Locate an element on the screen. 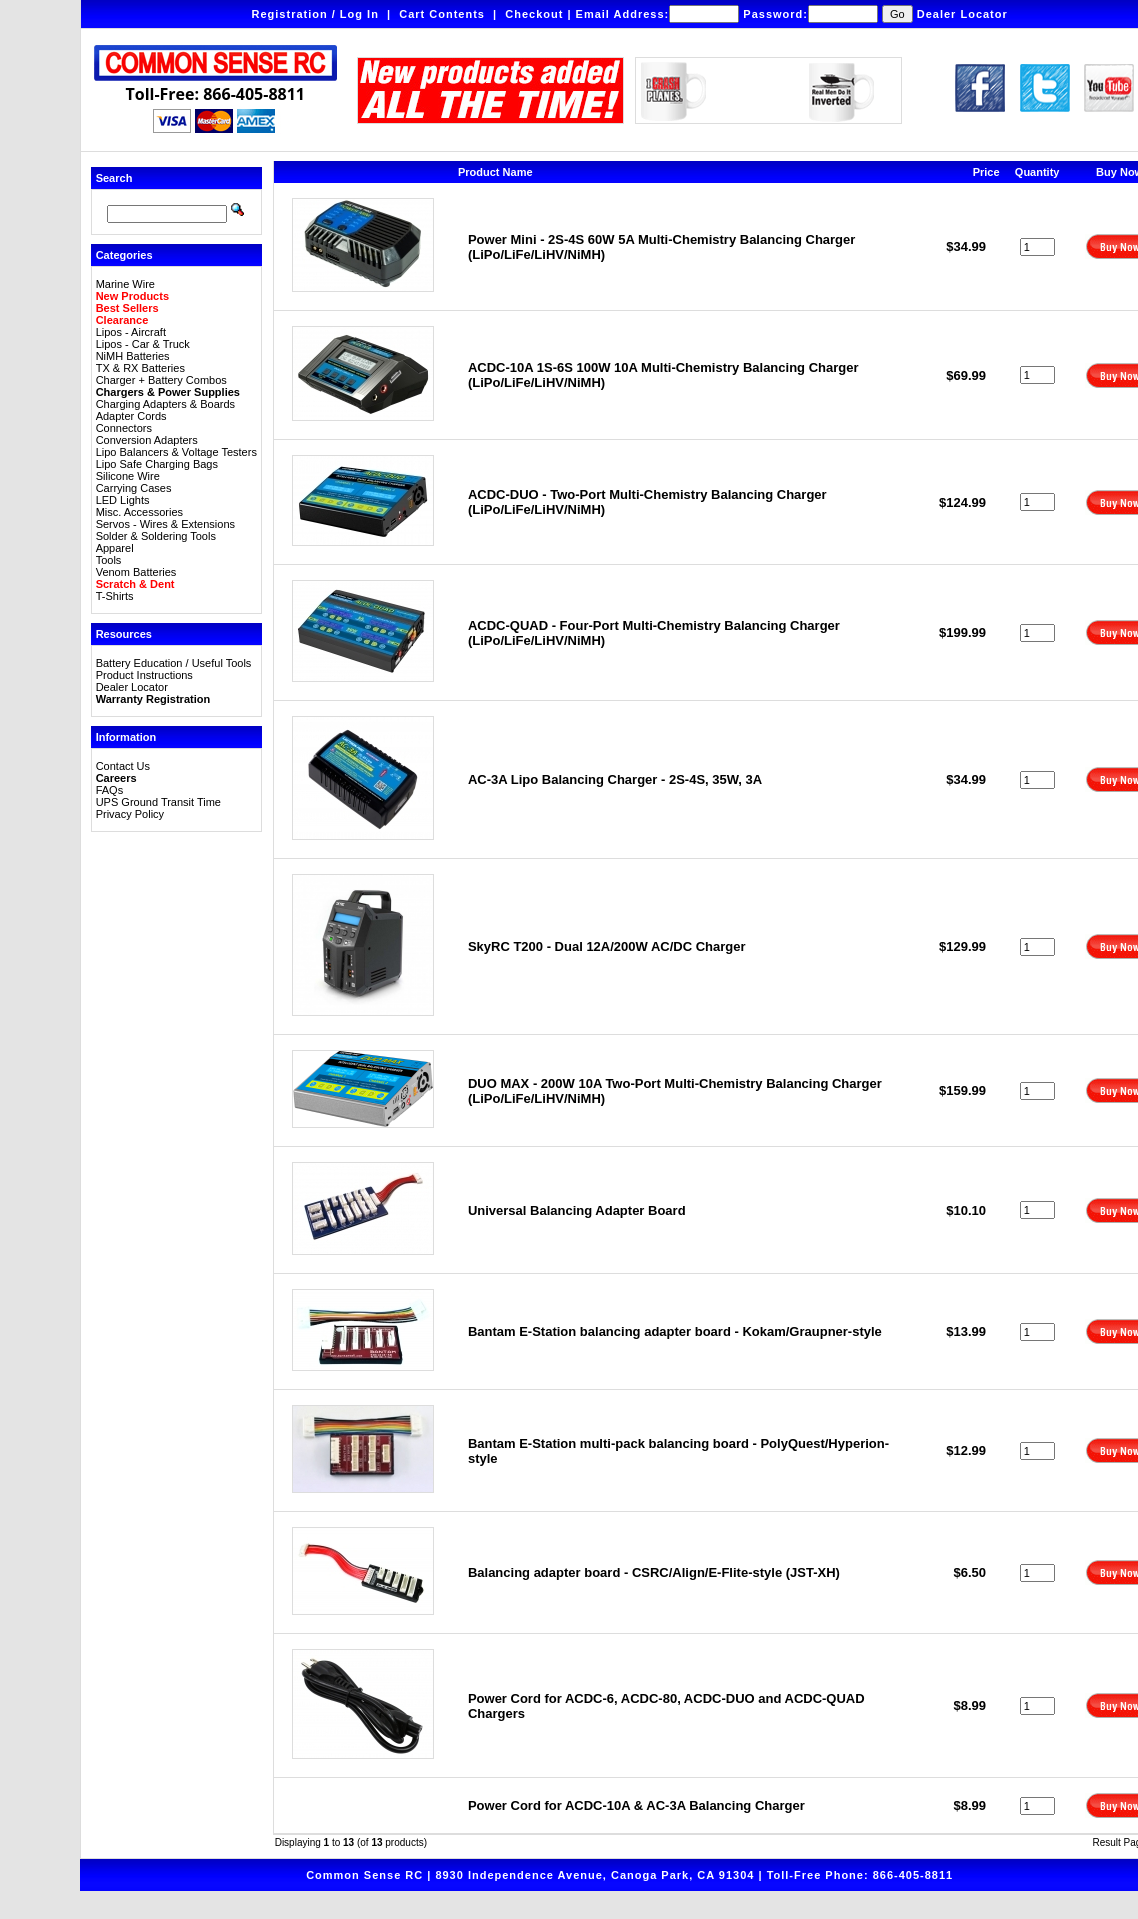  Battery Education / Useful Tools is located at coordinates (174, 663).